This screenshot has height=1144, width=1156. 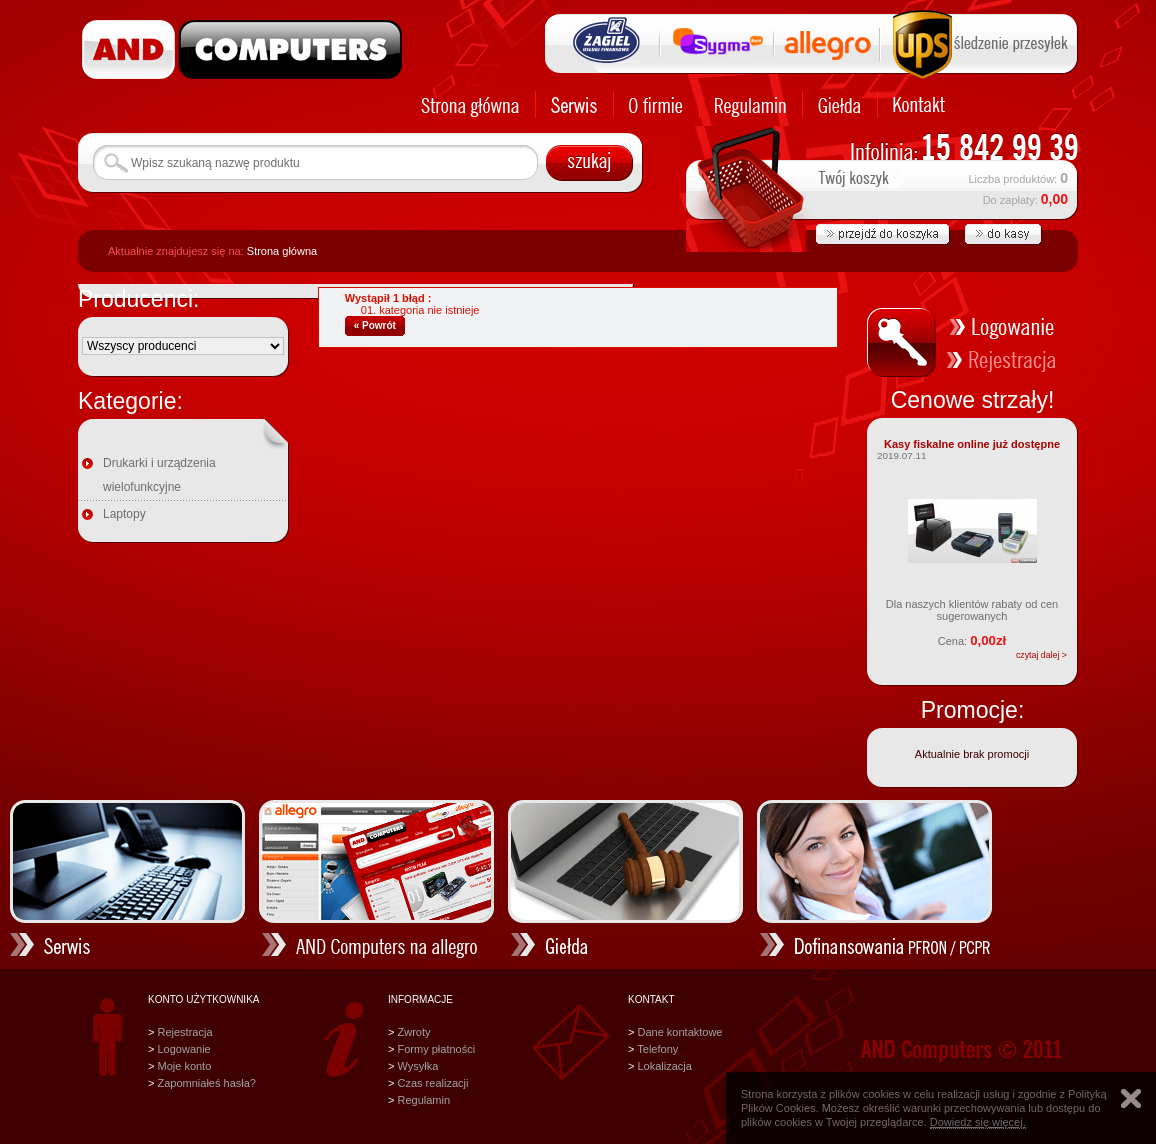 What do you see at coordinates (184, 1032) in the screenshot?
I see `Rejestracja` at bounding box center [184, 1032].